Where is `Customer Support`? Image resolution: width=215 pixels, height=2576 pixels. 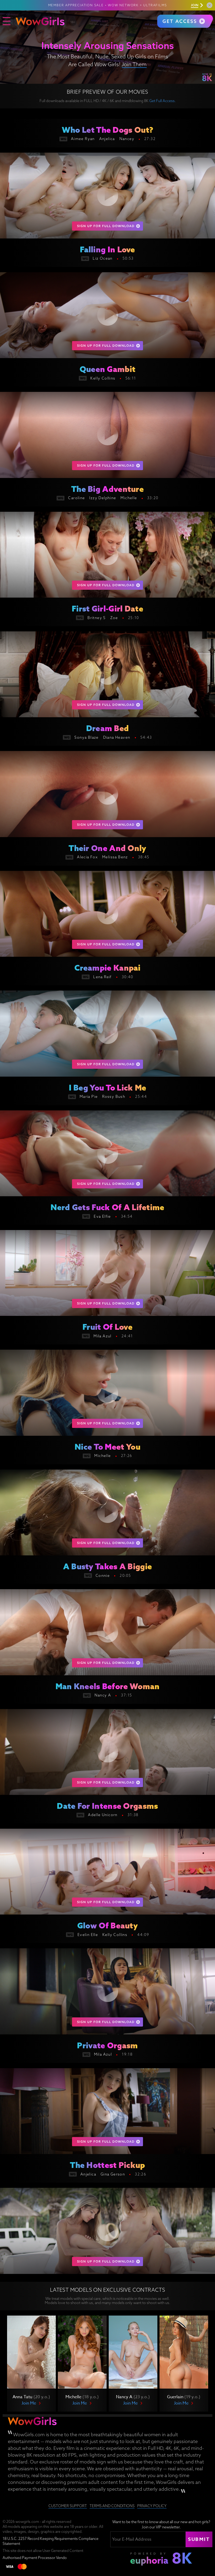
Customer Support is located at coordinates (67, 2505).